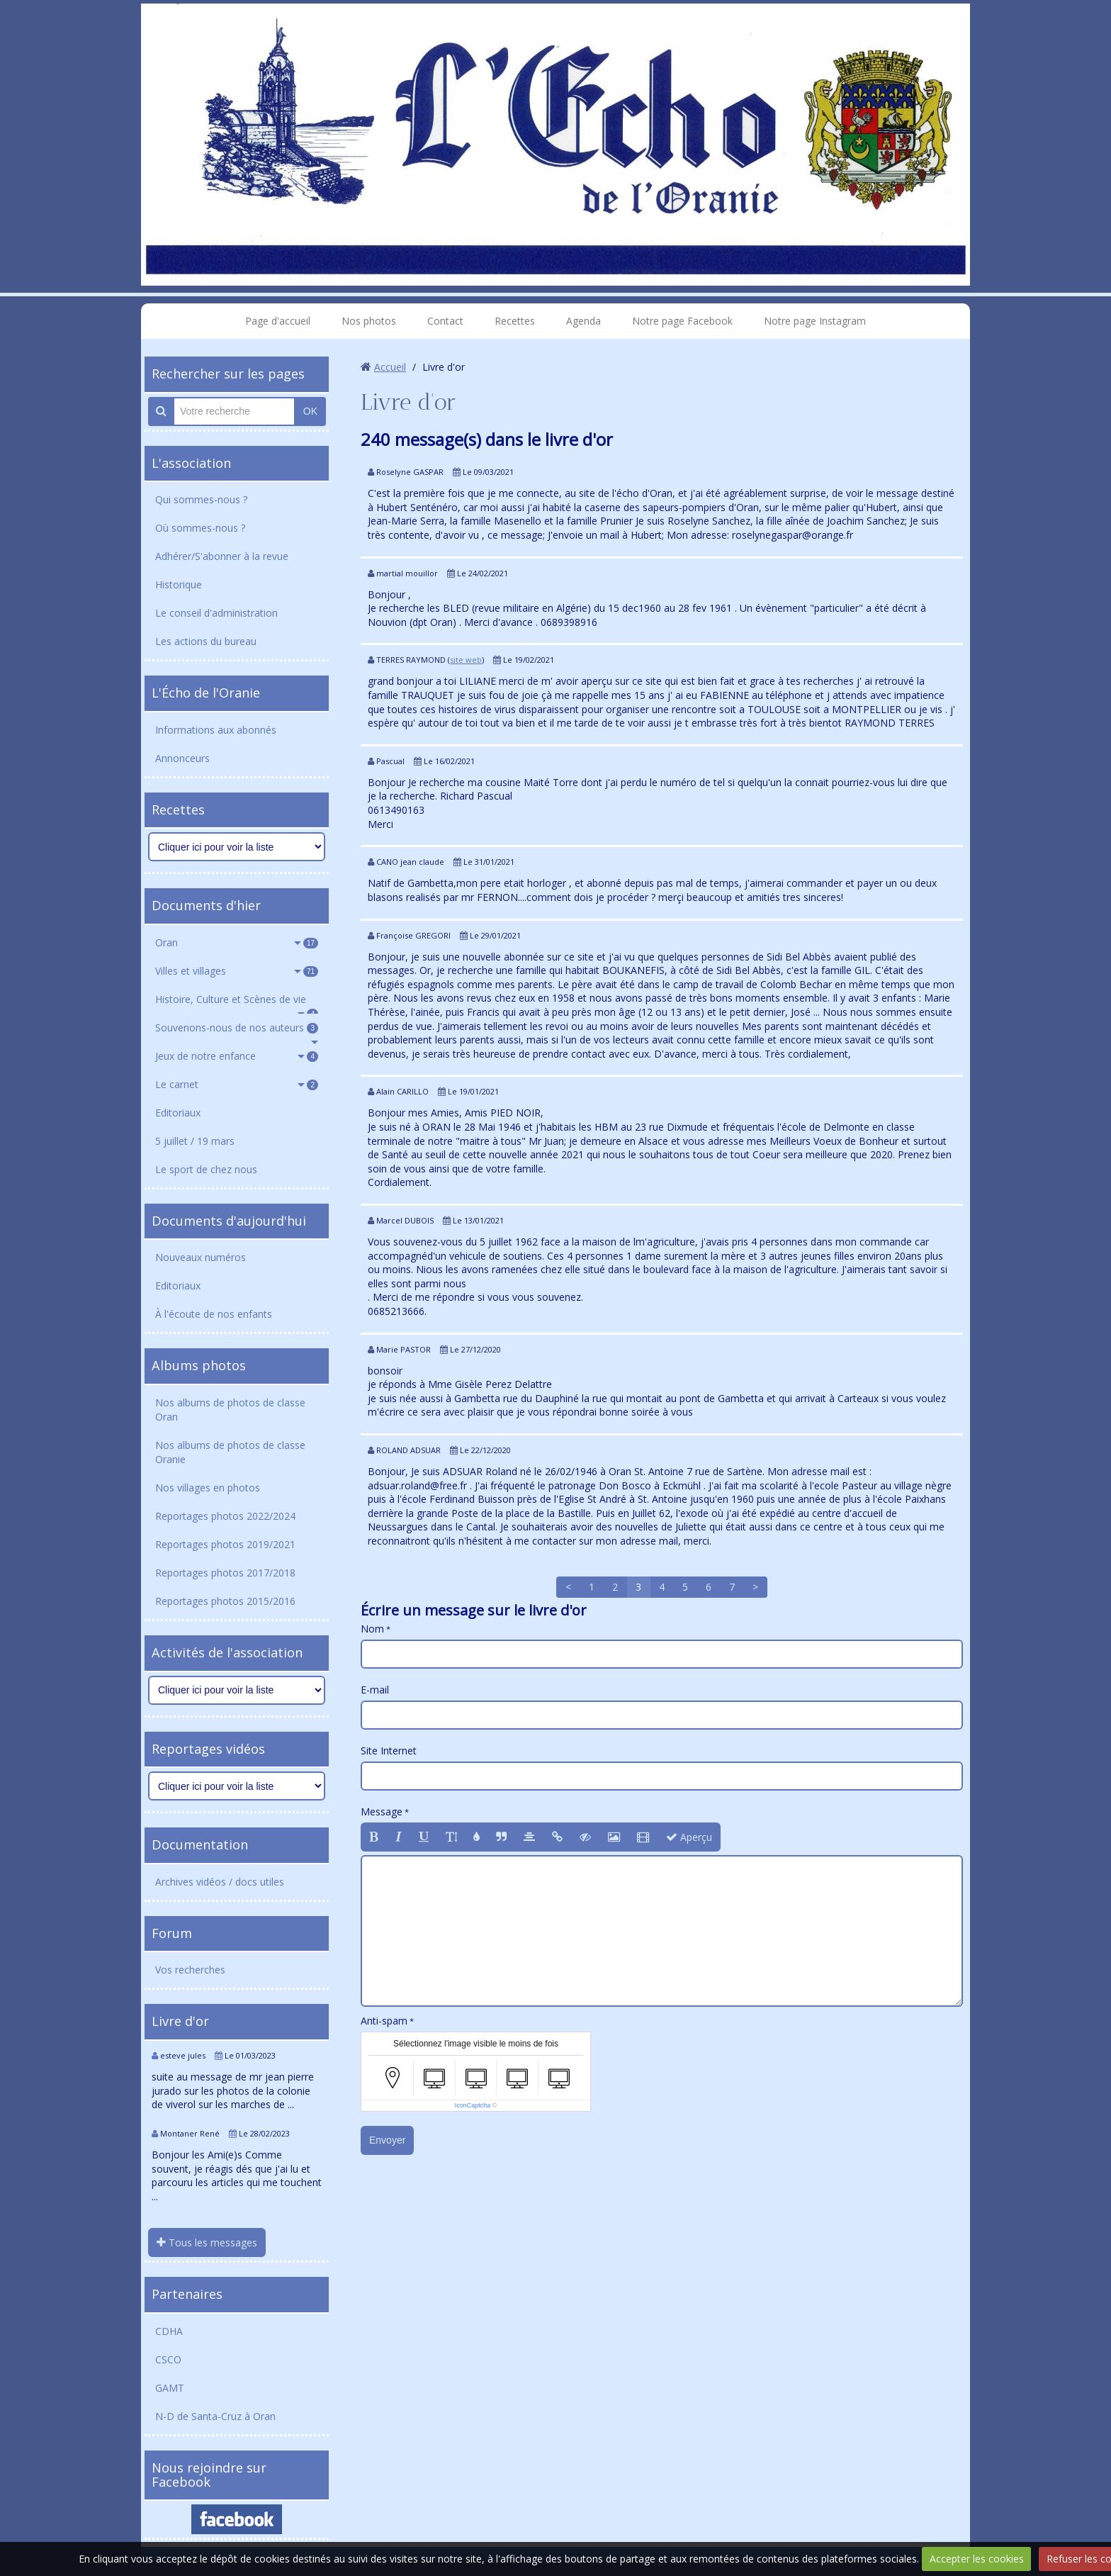  I want to click on Informations aux abonnés, so click(215, 730).